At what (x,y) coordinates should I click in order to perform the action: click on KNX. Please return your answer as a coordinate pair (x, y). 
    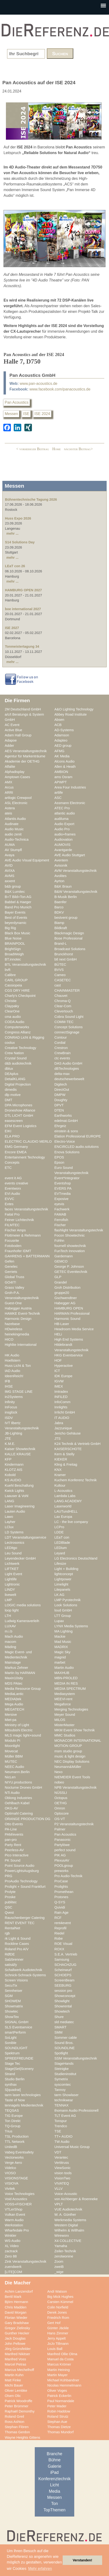
    Looking at the image, I should click on (57, 1470).